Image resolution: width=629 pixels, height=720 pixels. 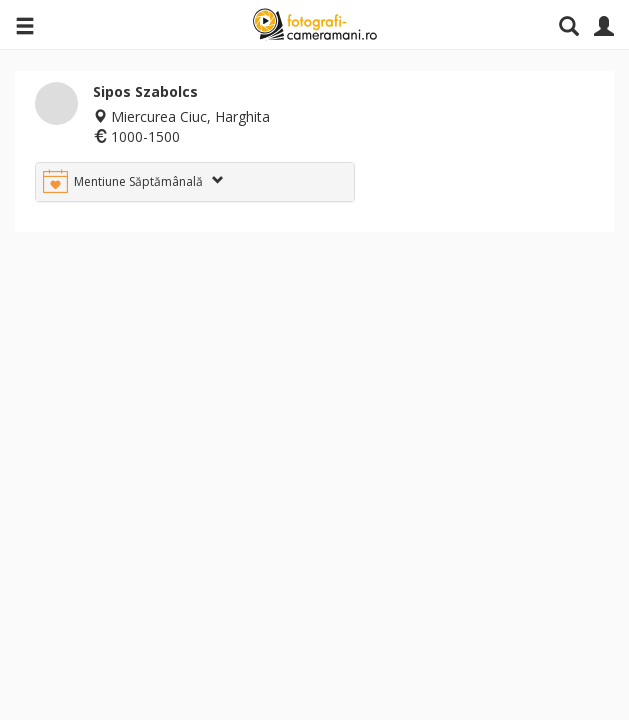 What do you see at coordinates (145, 91) in the screenshot?
I see `Sipos Szabolcs` at bounding box center [145, 91].